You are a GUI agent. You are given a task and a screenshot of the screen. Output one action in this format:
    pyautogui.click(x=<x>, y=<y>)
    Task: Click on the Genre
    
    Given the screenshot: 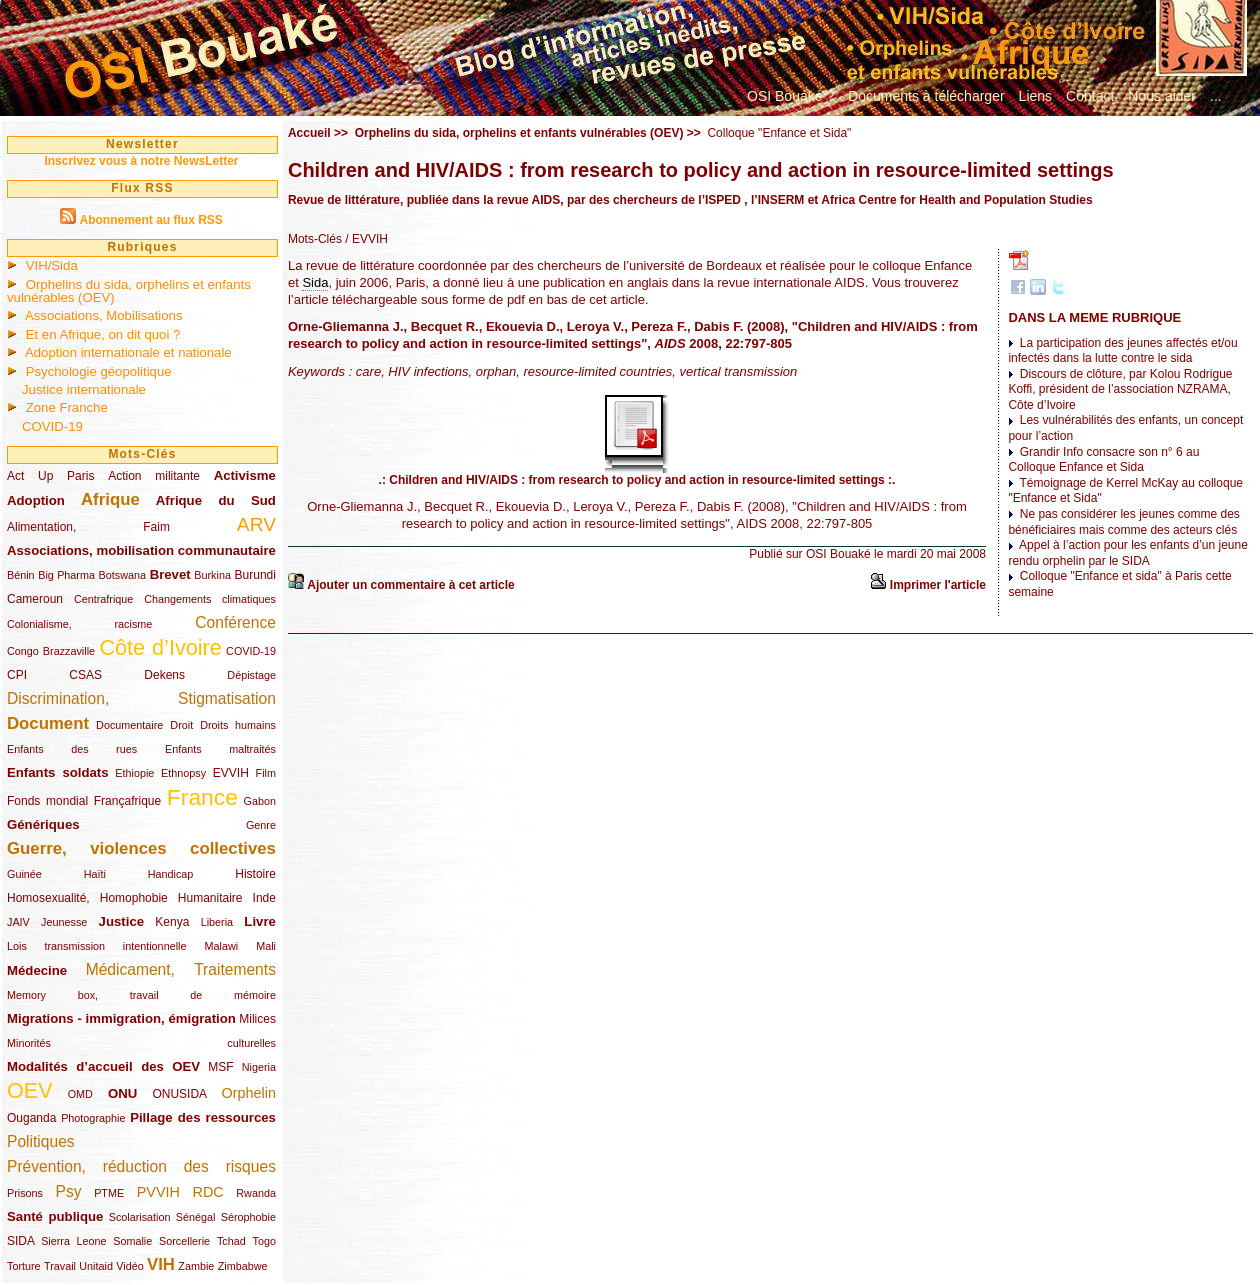 What is the action you would take?
    pyautogui.click(x=261, y=825)
    